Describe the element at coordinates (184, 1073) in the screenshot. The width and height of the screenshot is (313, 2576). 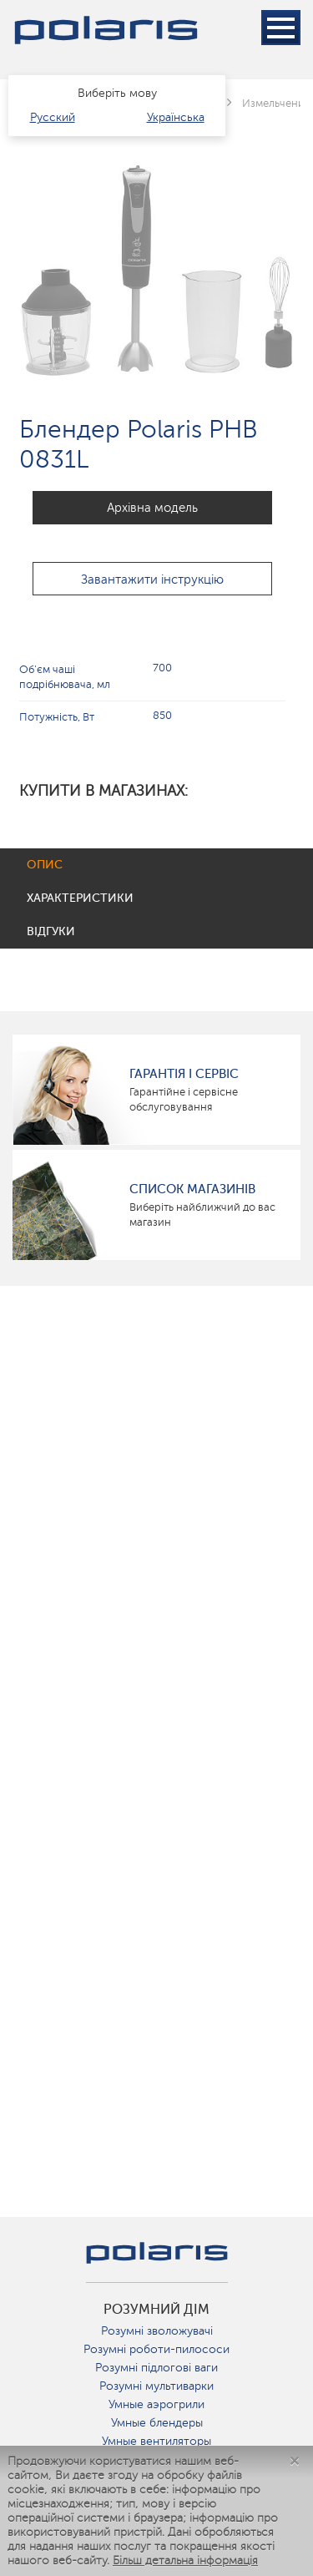
I see `ГАРАНТІЯ І СЕРВІС` at that location.